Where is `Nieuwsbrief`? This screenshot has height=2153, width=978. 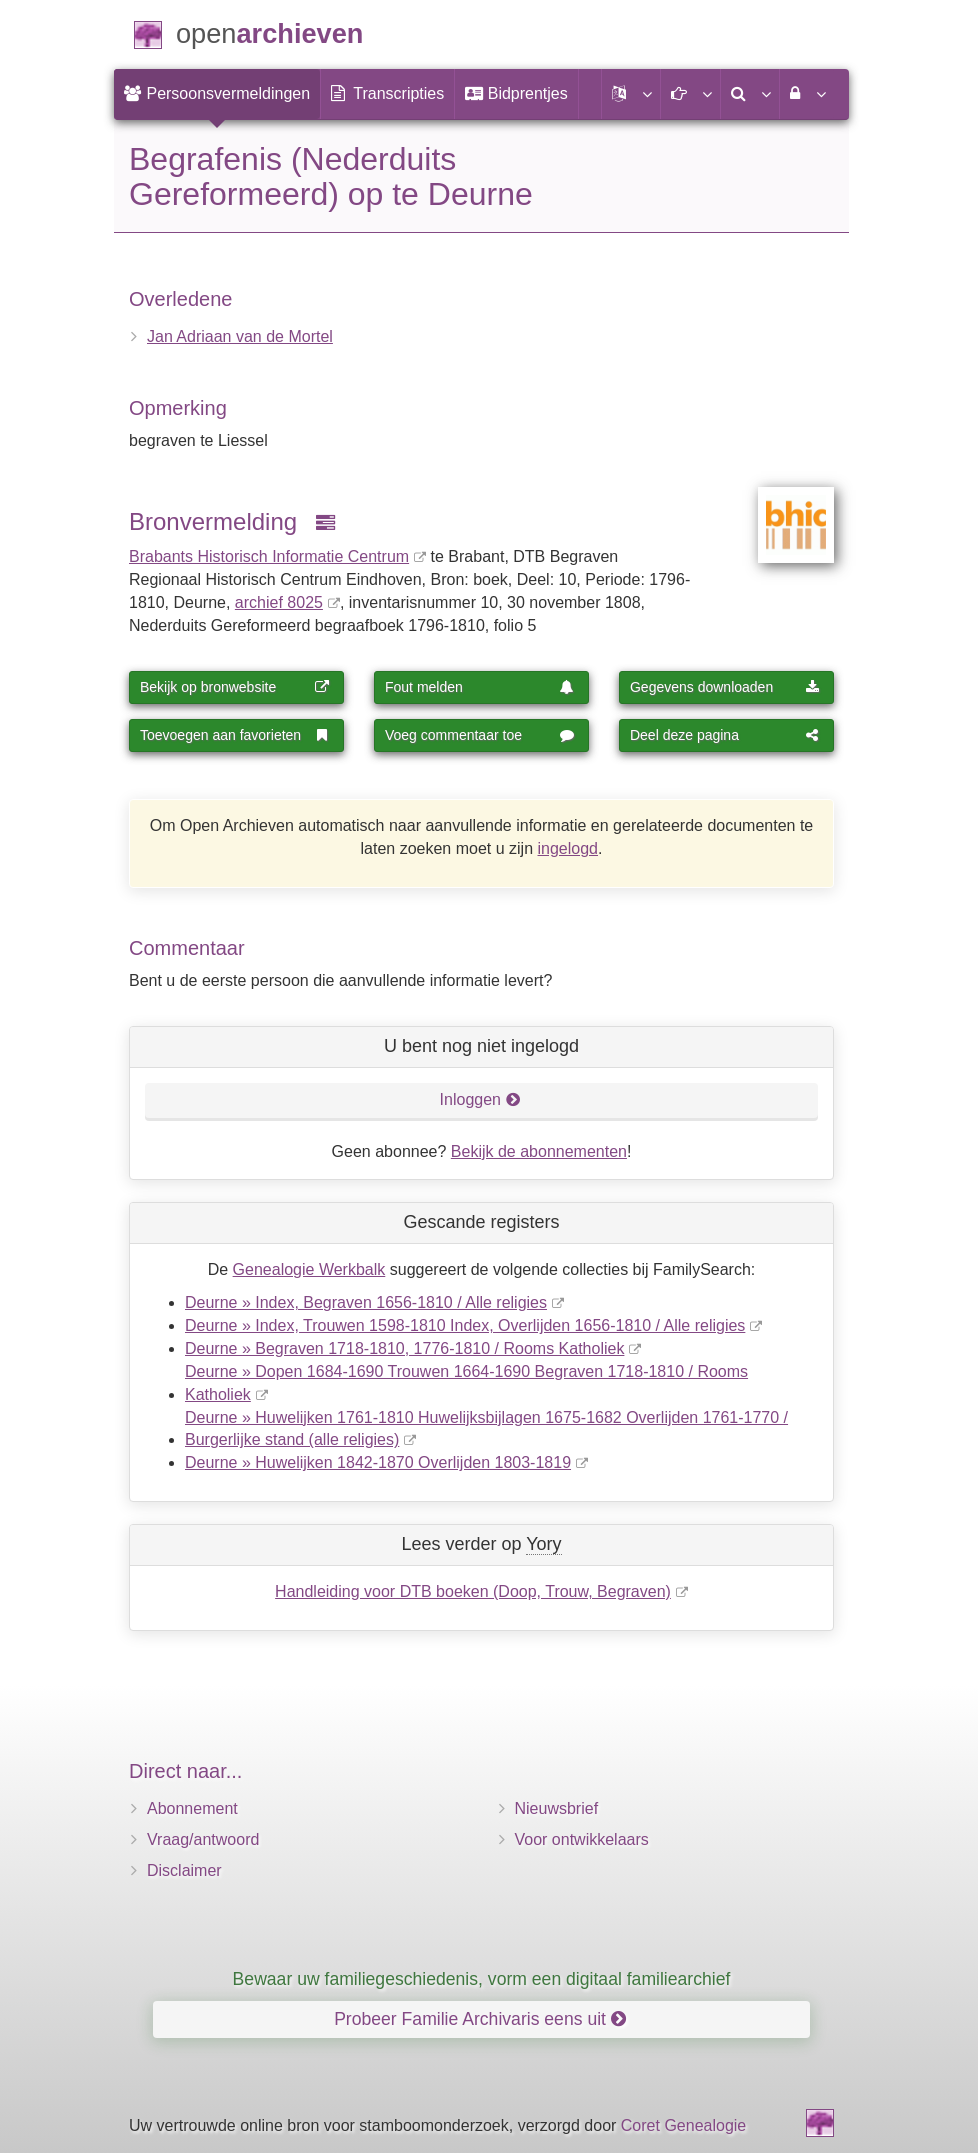
Nieuwsbrief is located at coordinates (557, 1808).